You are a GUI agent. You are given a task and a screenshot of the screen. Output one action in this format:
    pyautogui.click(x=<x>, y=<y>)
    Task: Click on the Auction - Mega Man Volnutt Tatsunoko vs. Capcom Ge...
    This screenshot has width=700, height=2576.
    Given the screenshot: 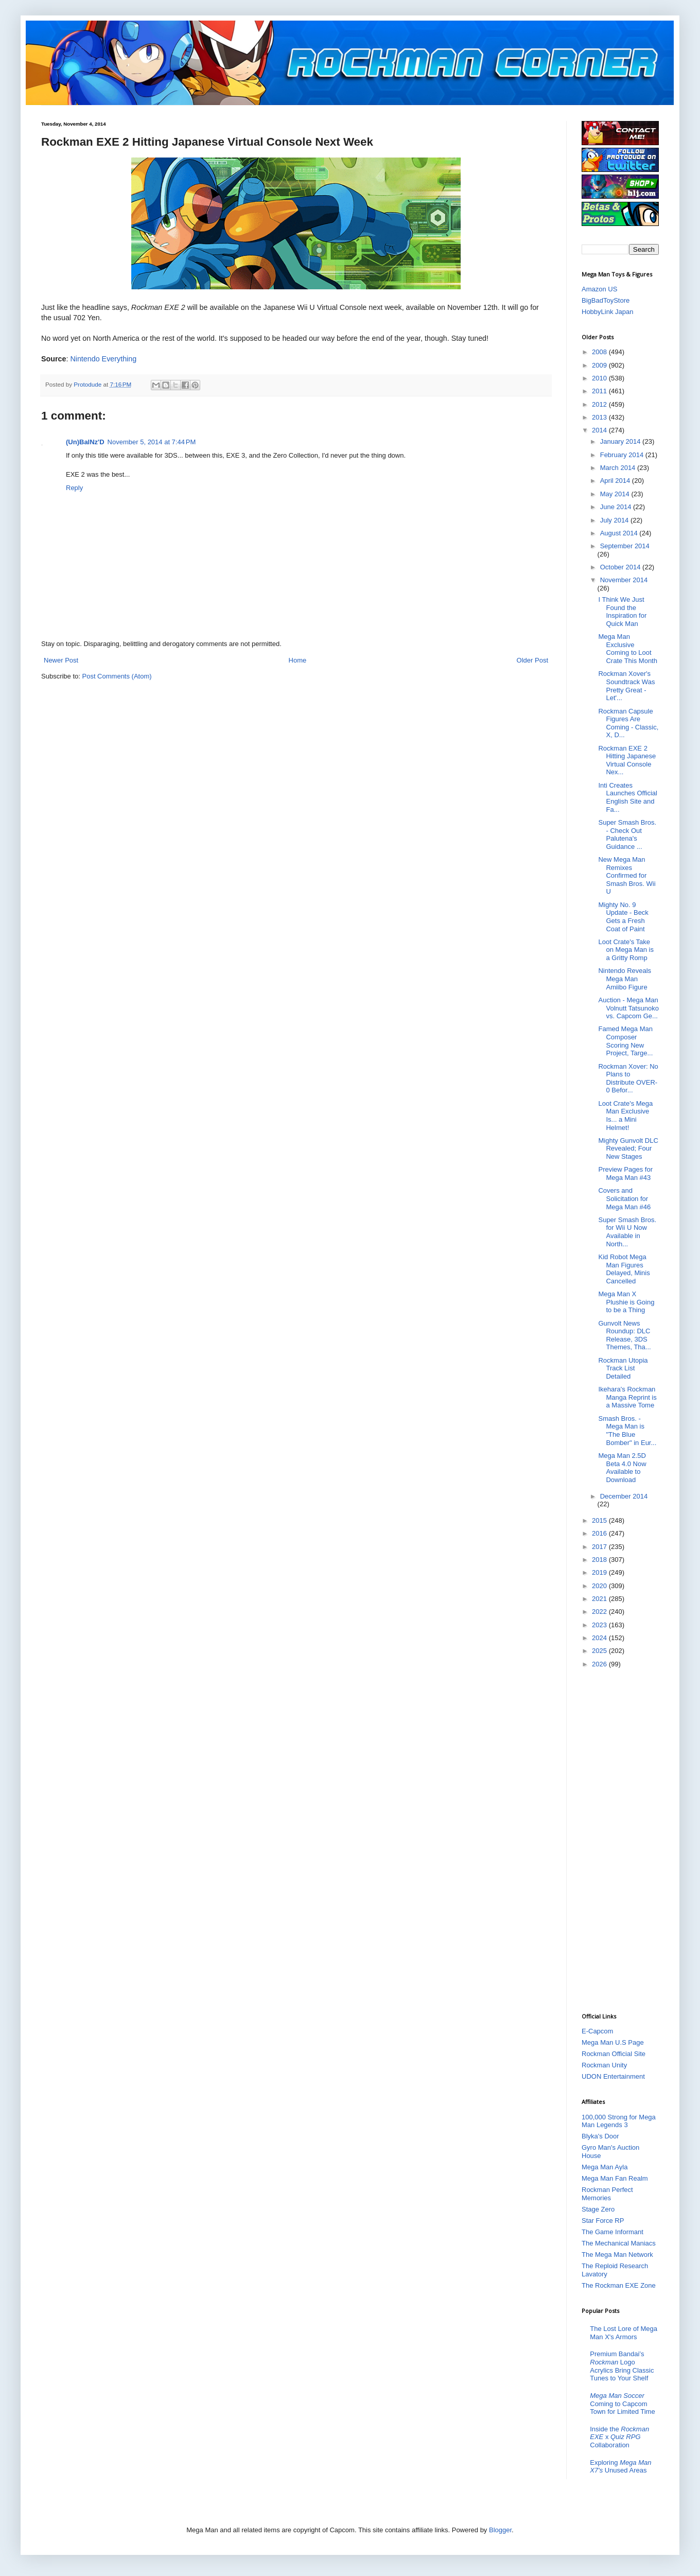 What is the action you would take?
    pyautogui.click(x=628, y=1008)
    